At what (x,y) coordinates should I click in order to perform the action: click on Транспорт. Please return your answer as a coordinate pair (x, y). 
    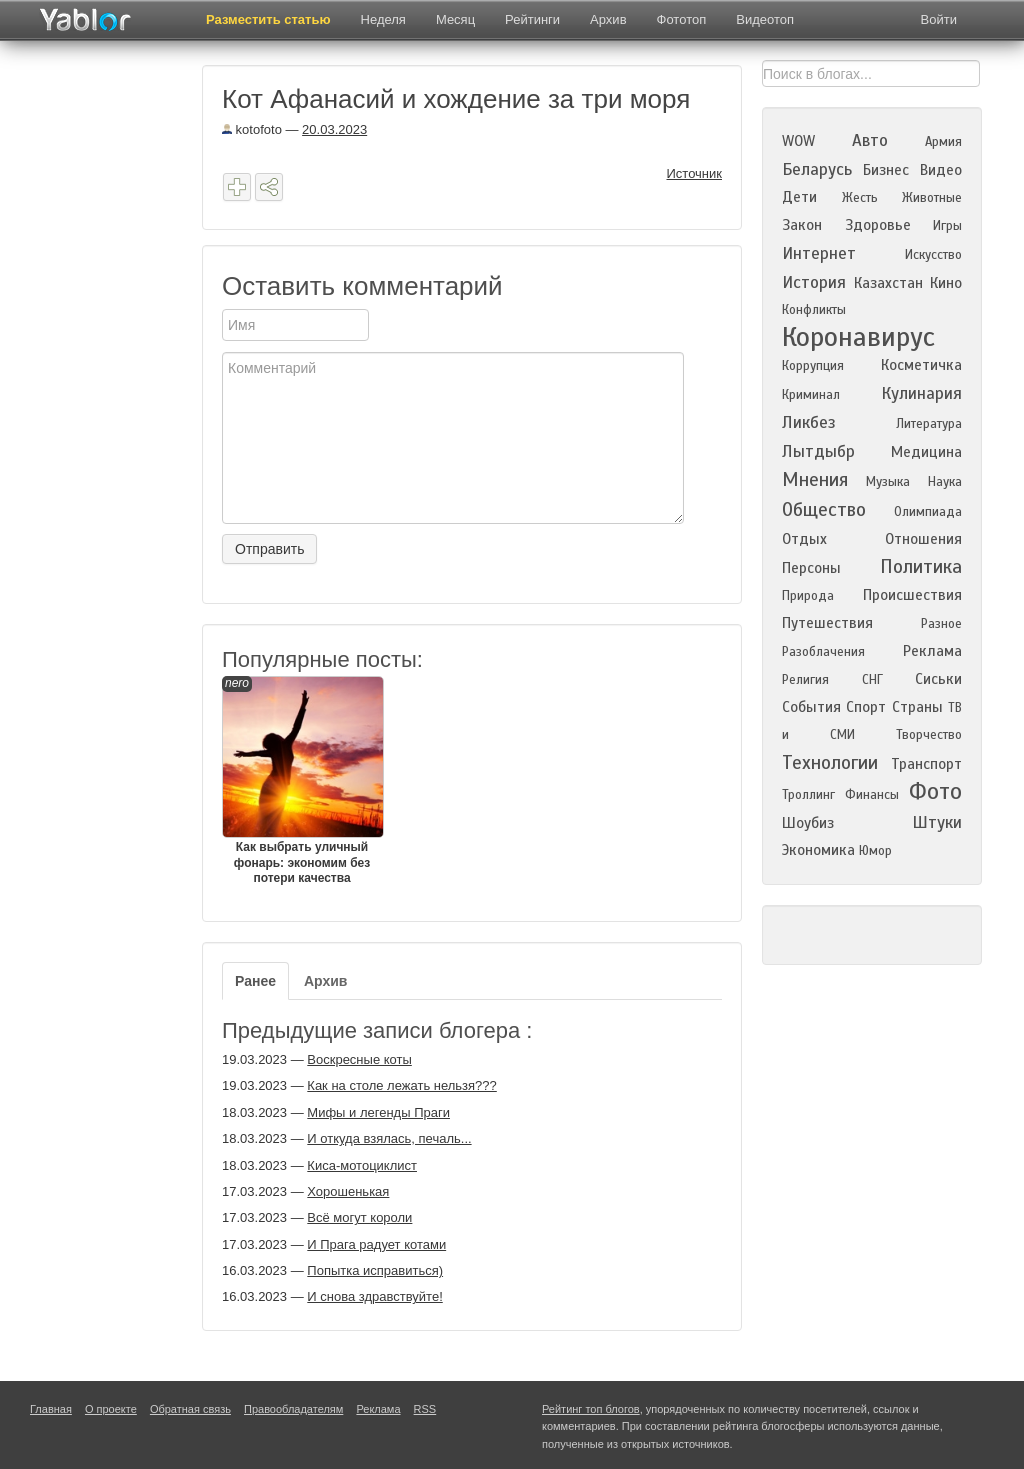
    Looking at the image, I should click on (926, 764).